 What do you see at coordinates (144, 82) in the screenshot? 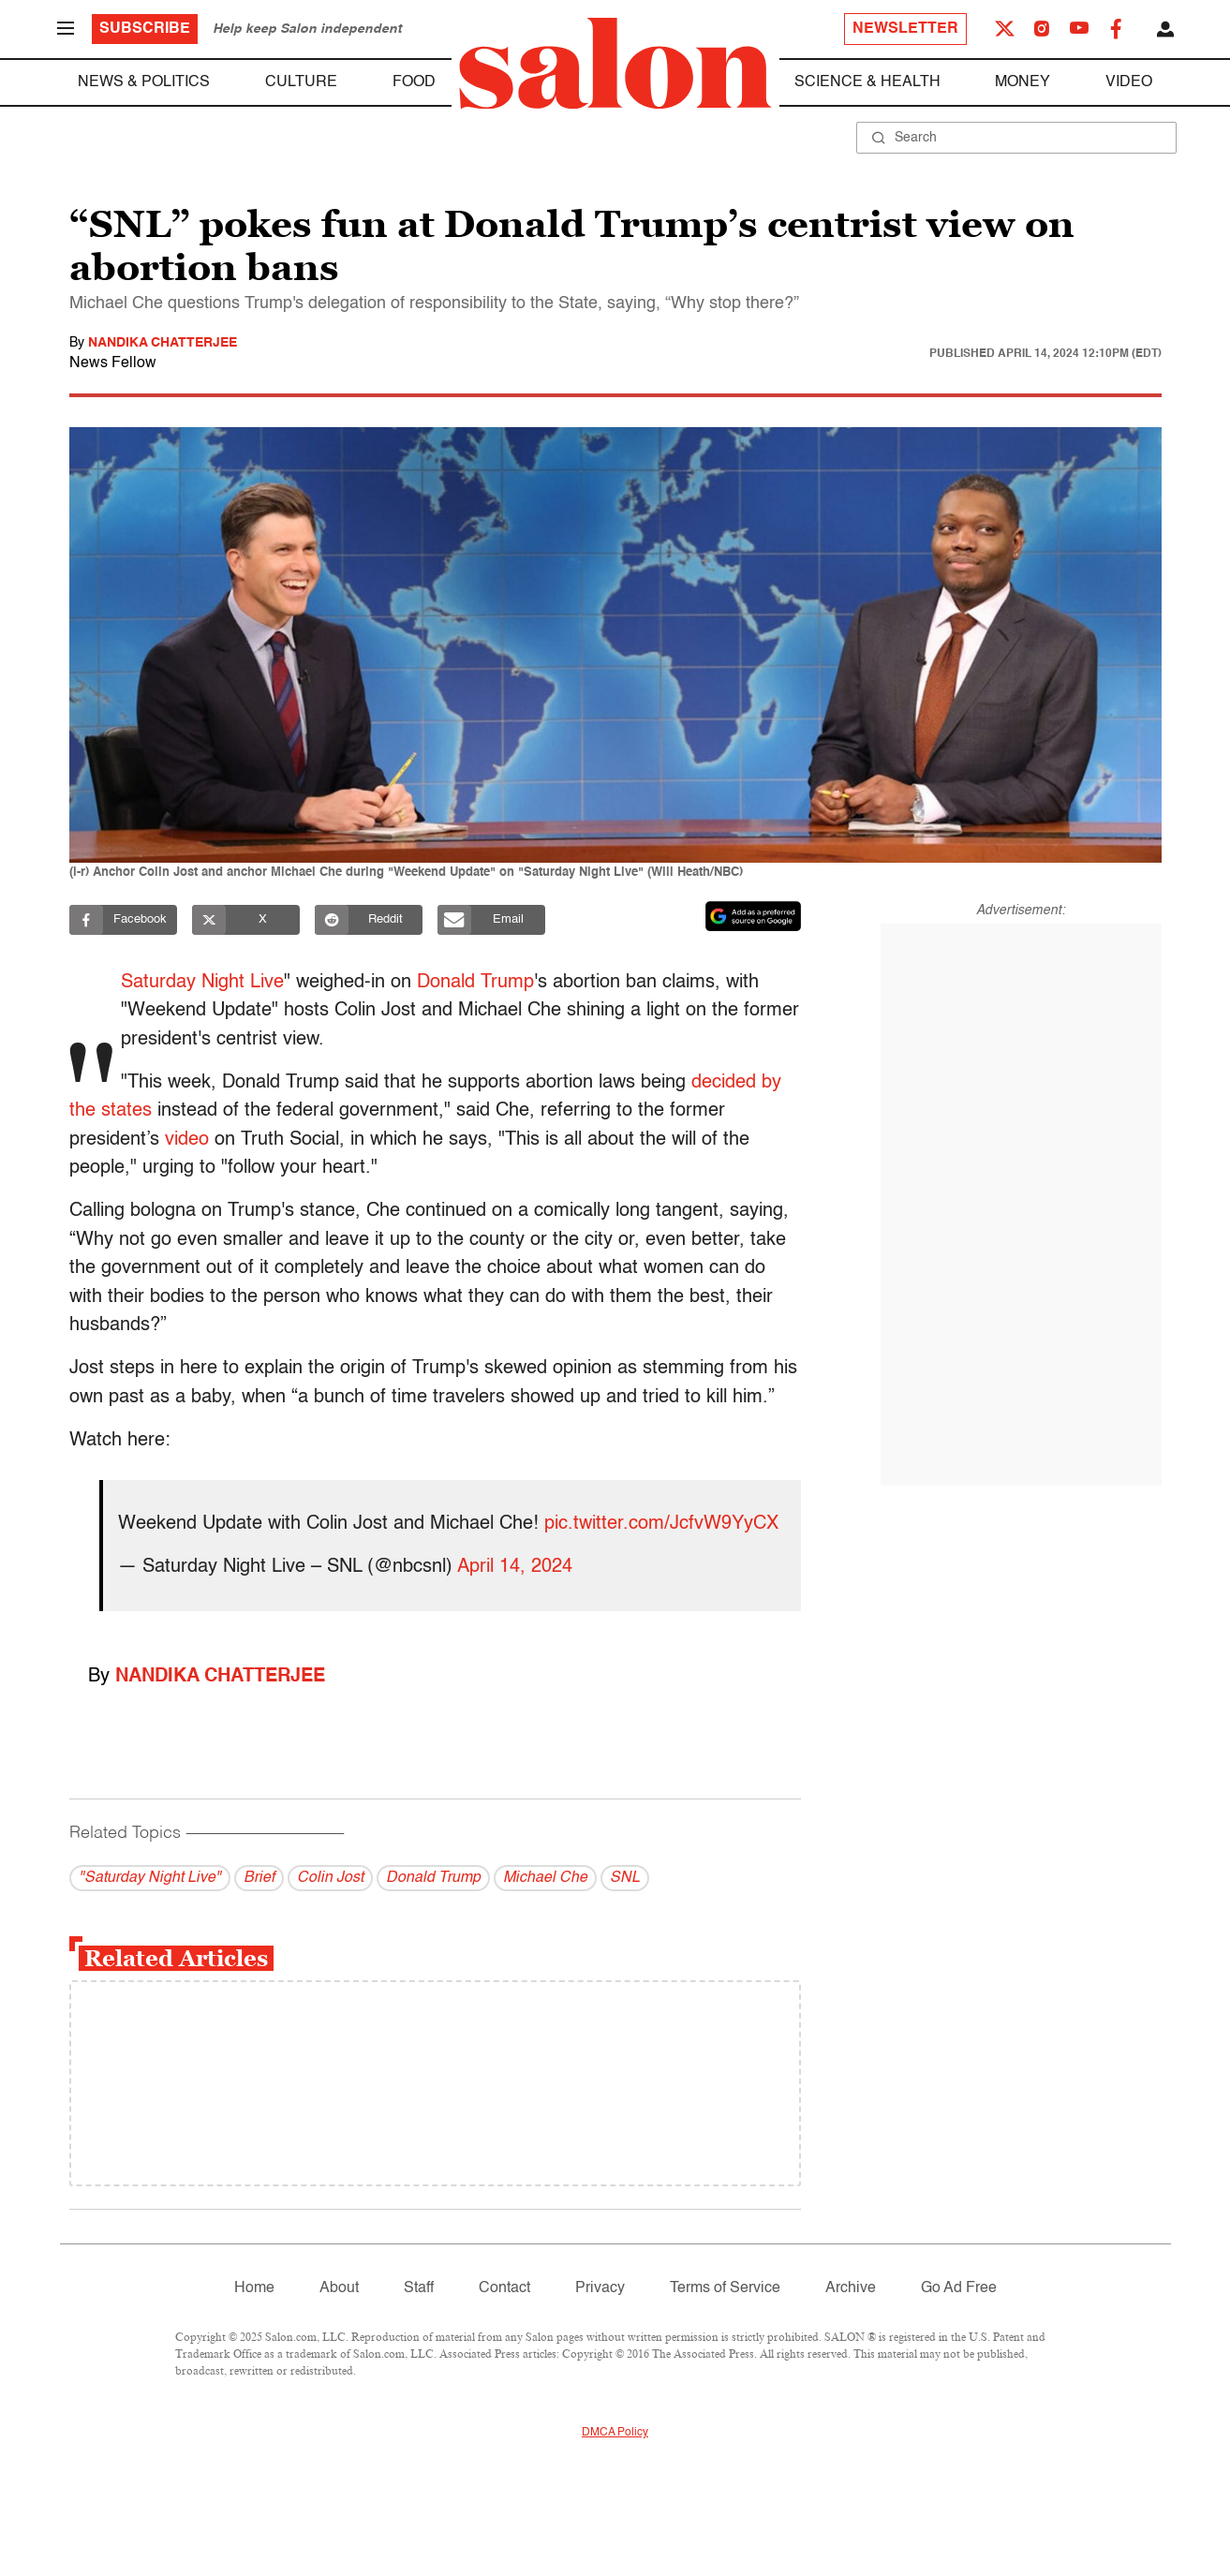
I see `News & Politics` at bounding box center [144, 82].